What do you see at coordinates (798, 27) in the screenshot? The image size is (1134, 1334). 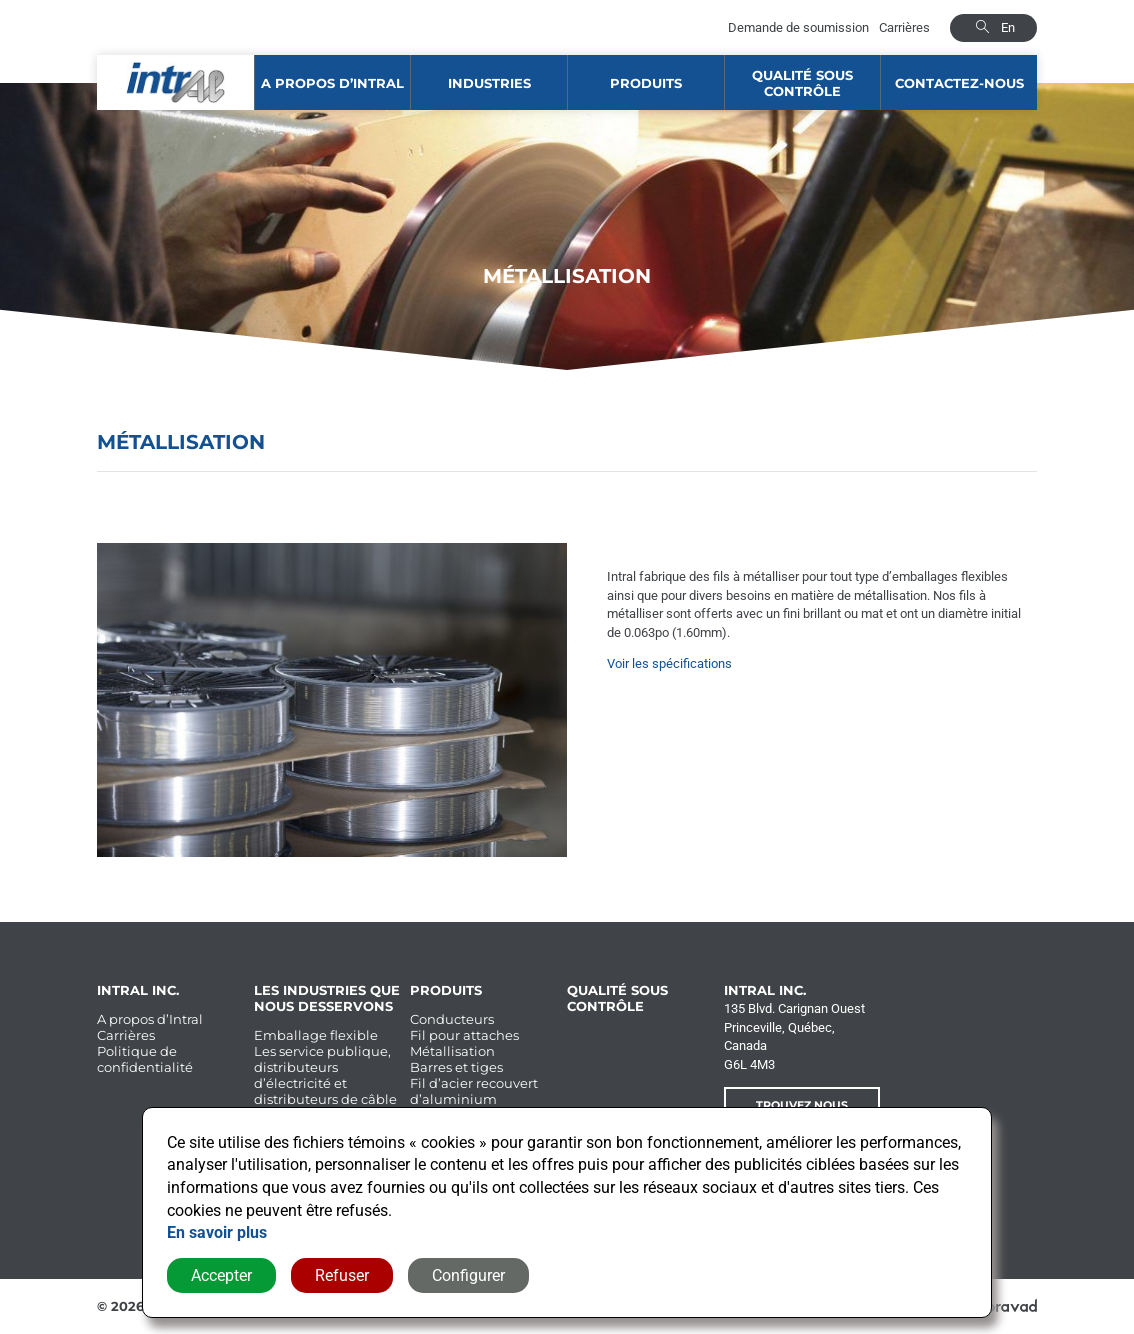 I see `Demande de soumission` at bounding box center [798, 27].